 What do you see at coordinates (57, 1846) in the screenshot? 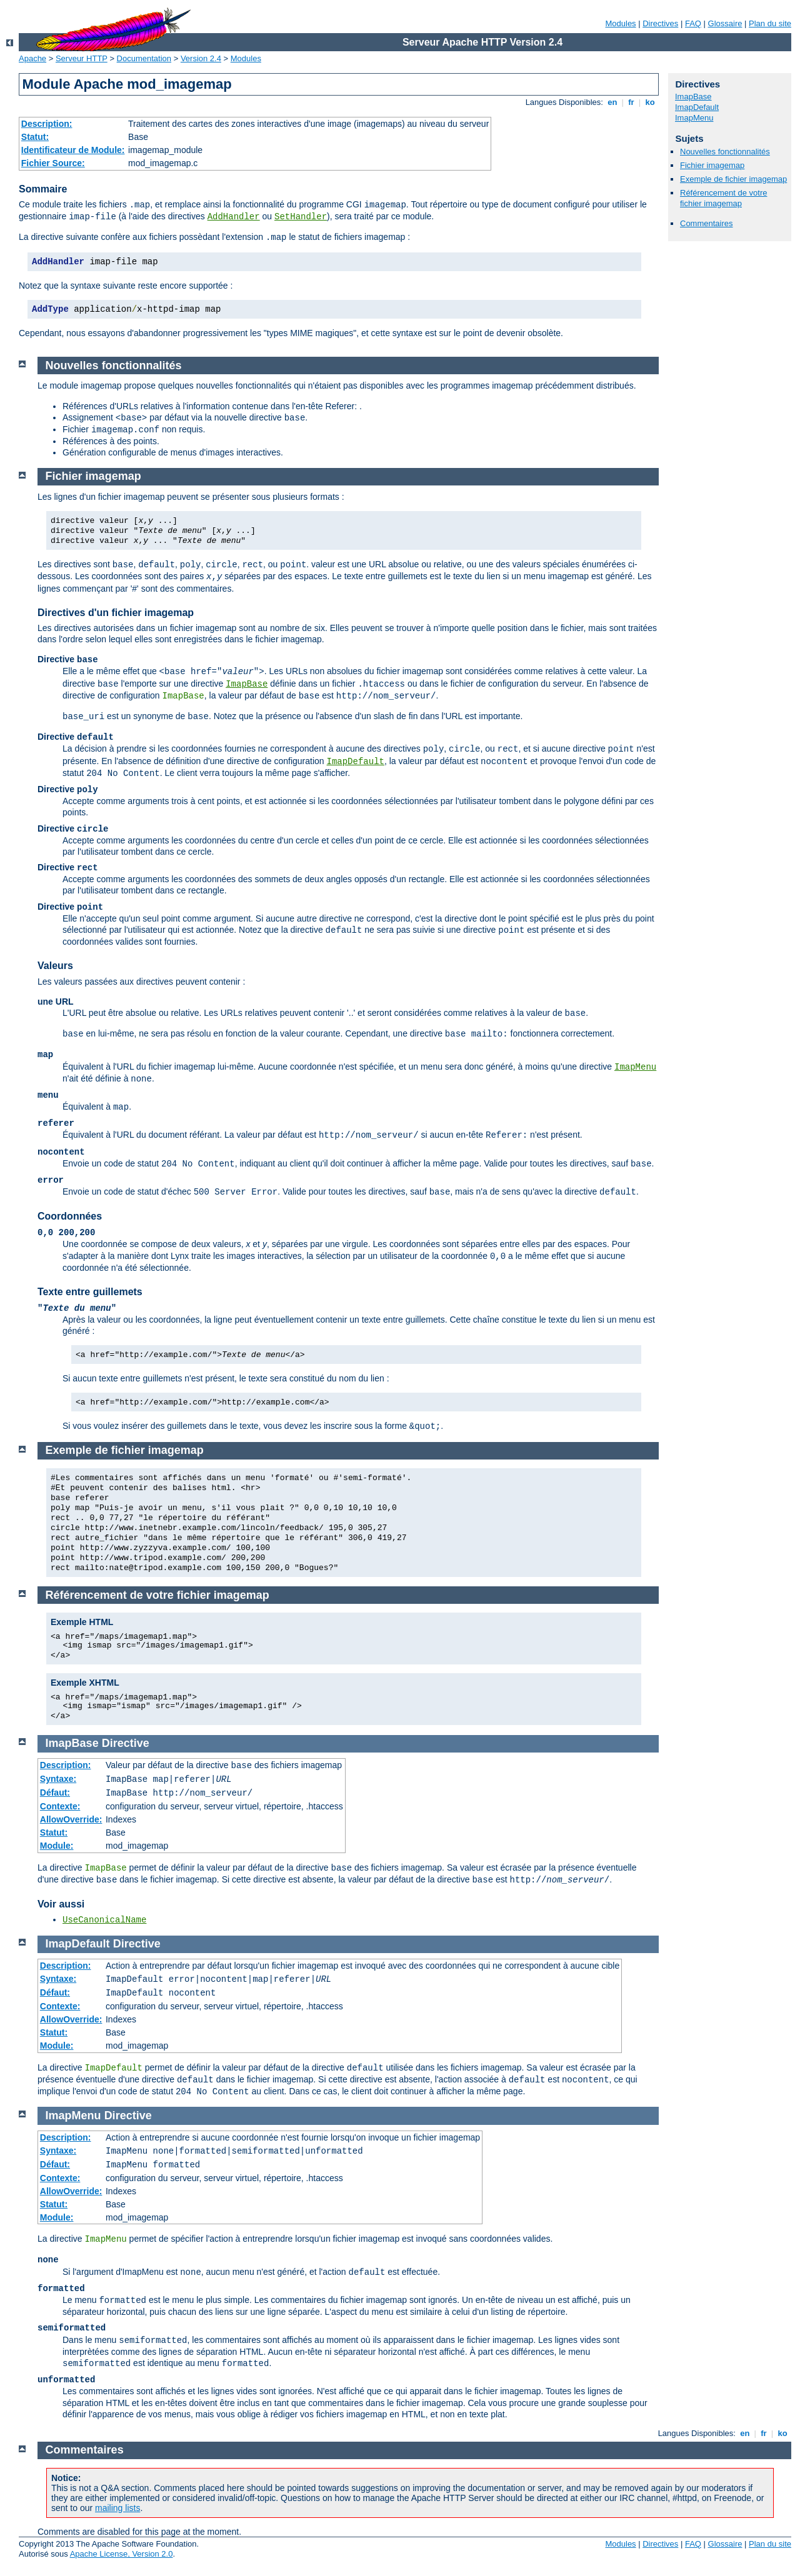
I see `Module:` at bounding box center [57, 1846].